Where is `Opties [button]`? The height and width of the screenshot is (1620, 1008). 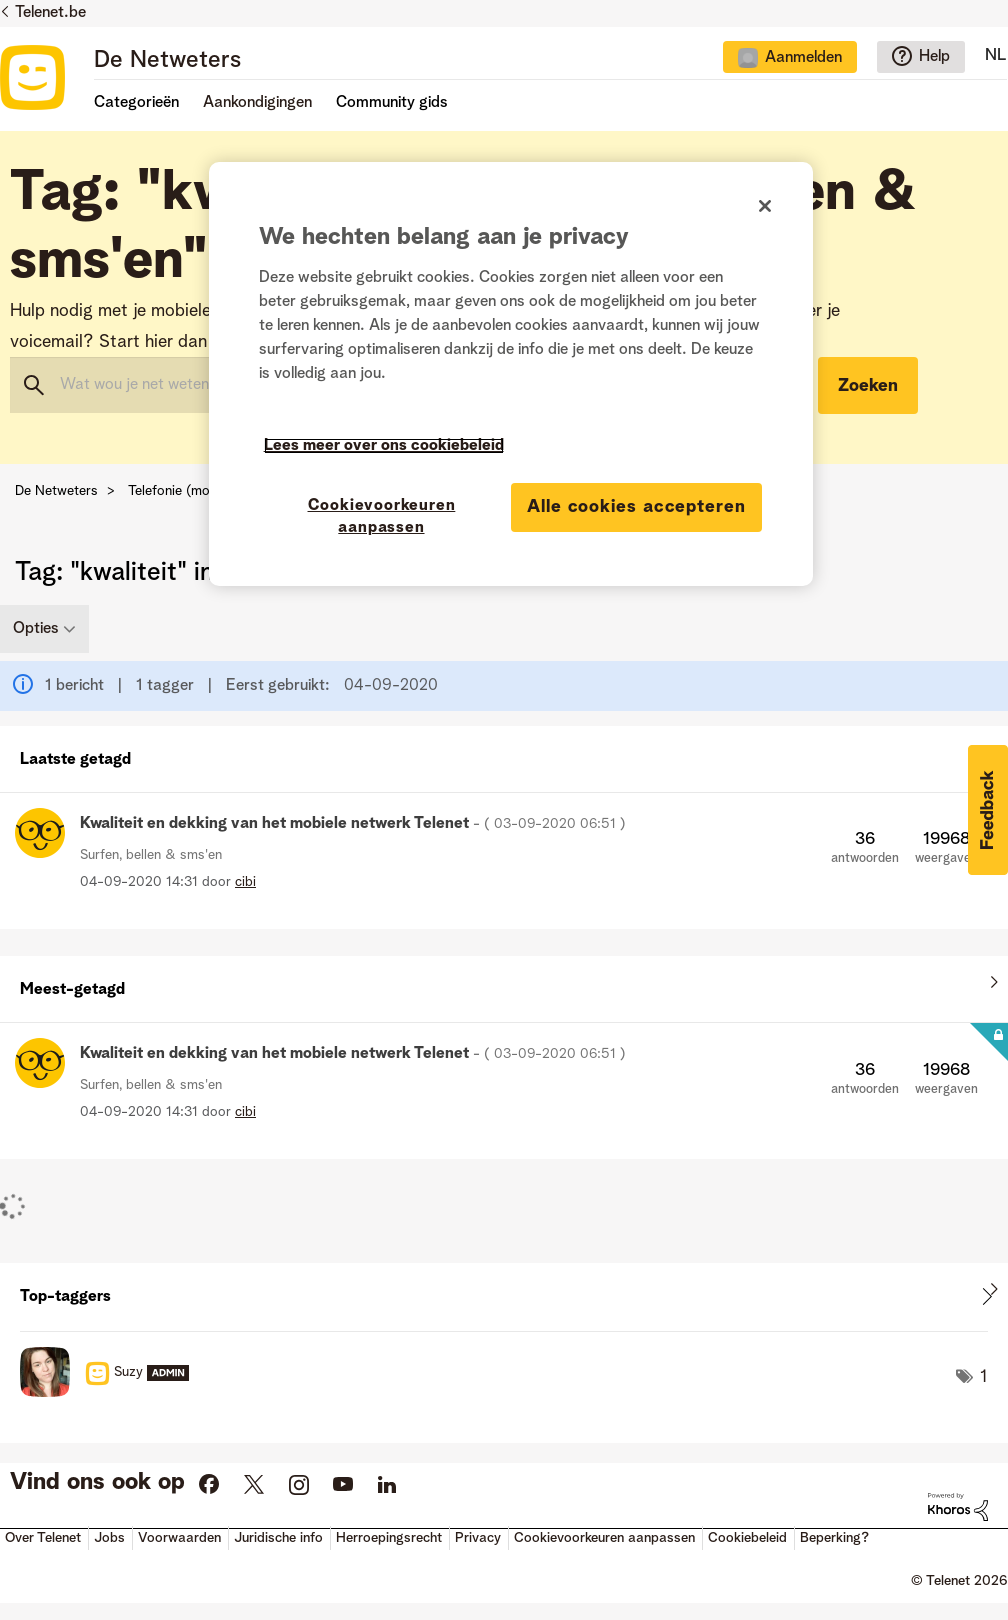
Opties [button] is located at coordinates (36, 629).